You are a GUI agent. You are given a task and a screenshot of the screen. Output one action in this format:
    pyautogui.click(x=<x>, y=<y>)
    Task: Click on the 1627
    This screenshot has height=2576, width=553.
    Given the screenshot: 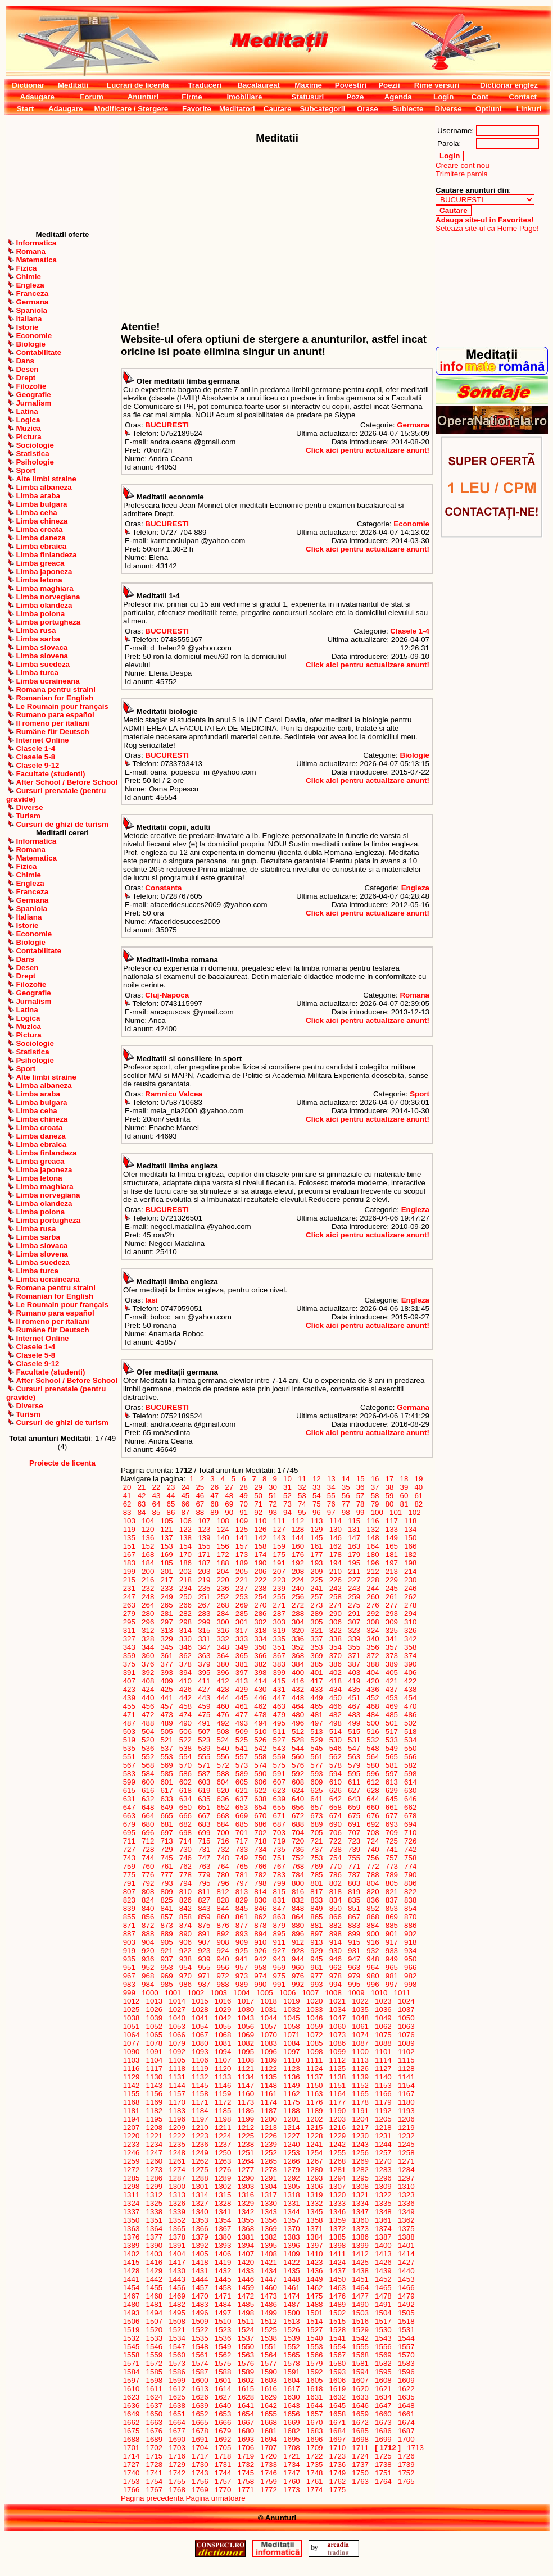 What is the action you would take?
    pyautogui.click(x=222, y=2397)
    